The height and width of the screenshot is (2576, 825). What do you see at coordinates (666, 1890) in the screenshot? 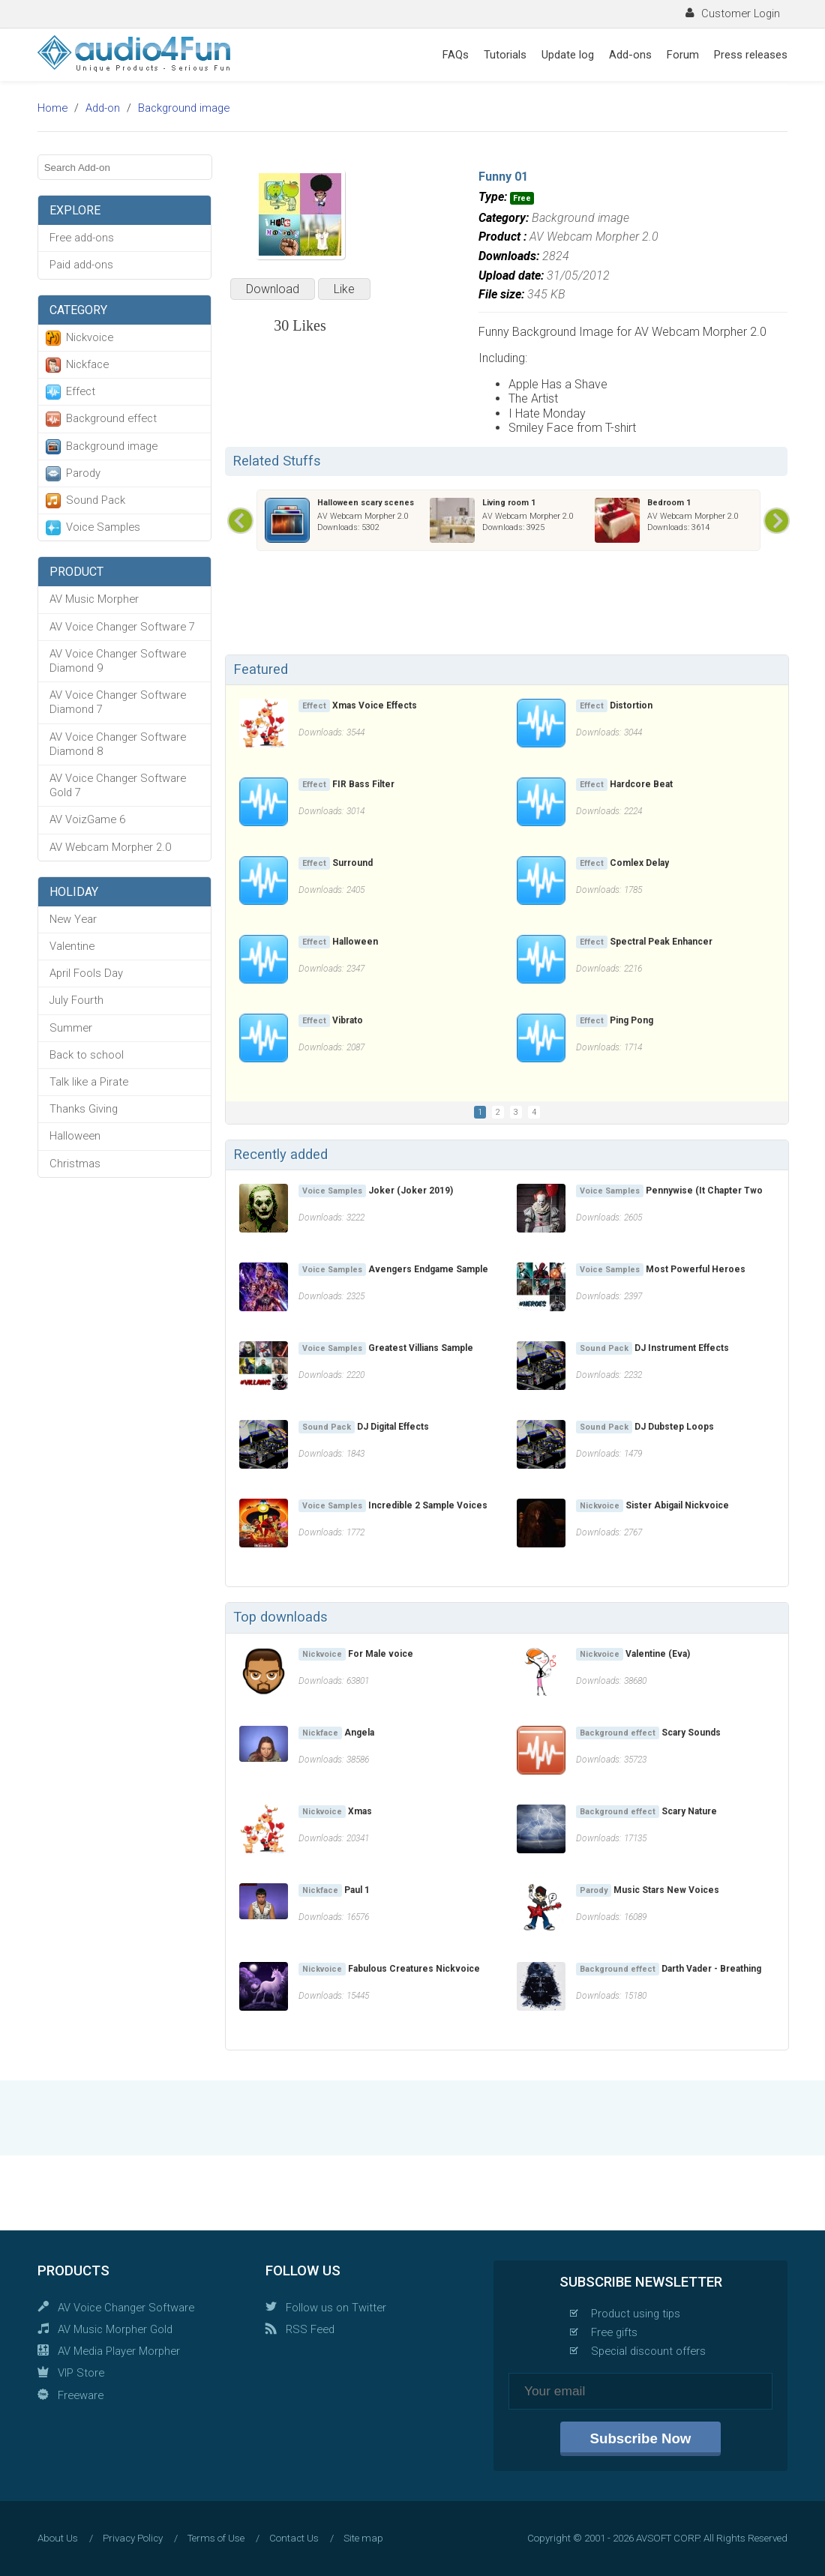
I see `Music Stars New Voices` at bounding box center [666, 1890].